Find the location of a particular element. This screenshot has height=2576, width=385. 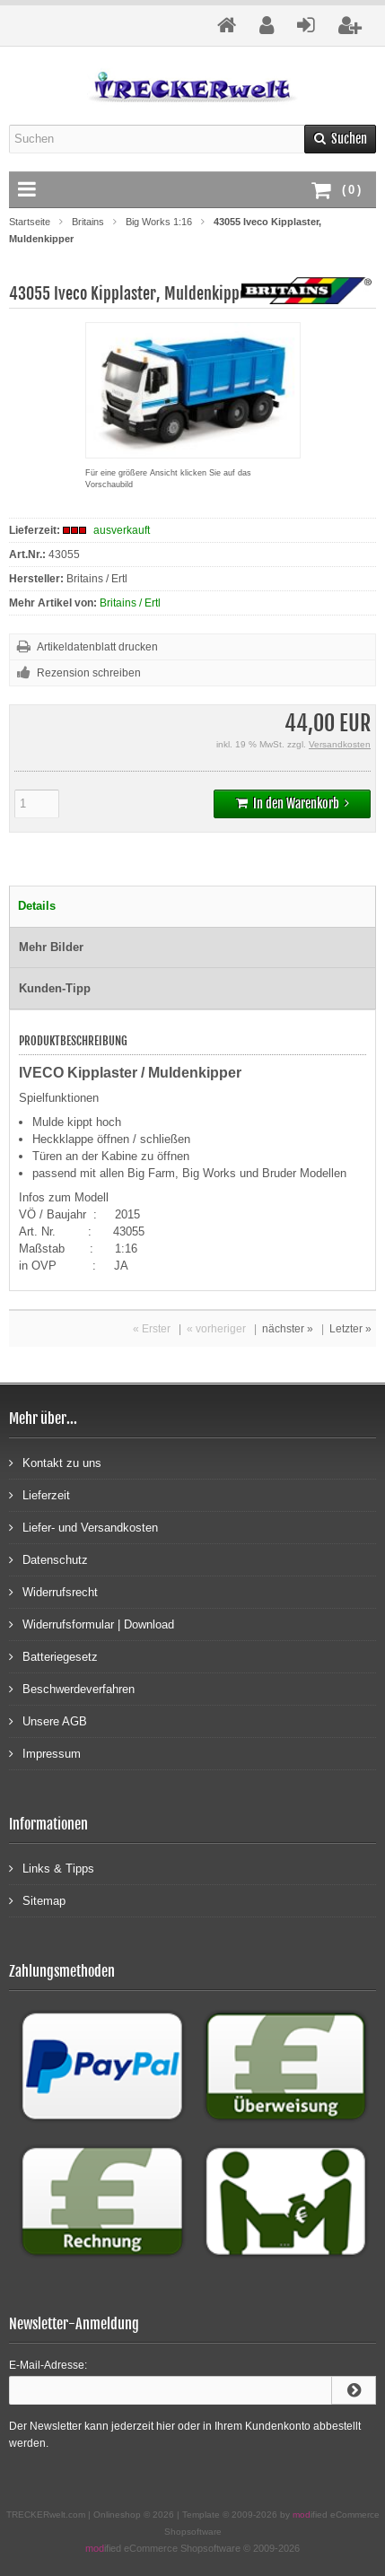

ausverkauft is located at coordinates (121, 530).